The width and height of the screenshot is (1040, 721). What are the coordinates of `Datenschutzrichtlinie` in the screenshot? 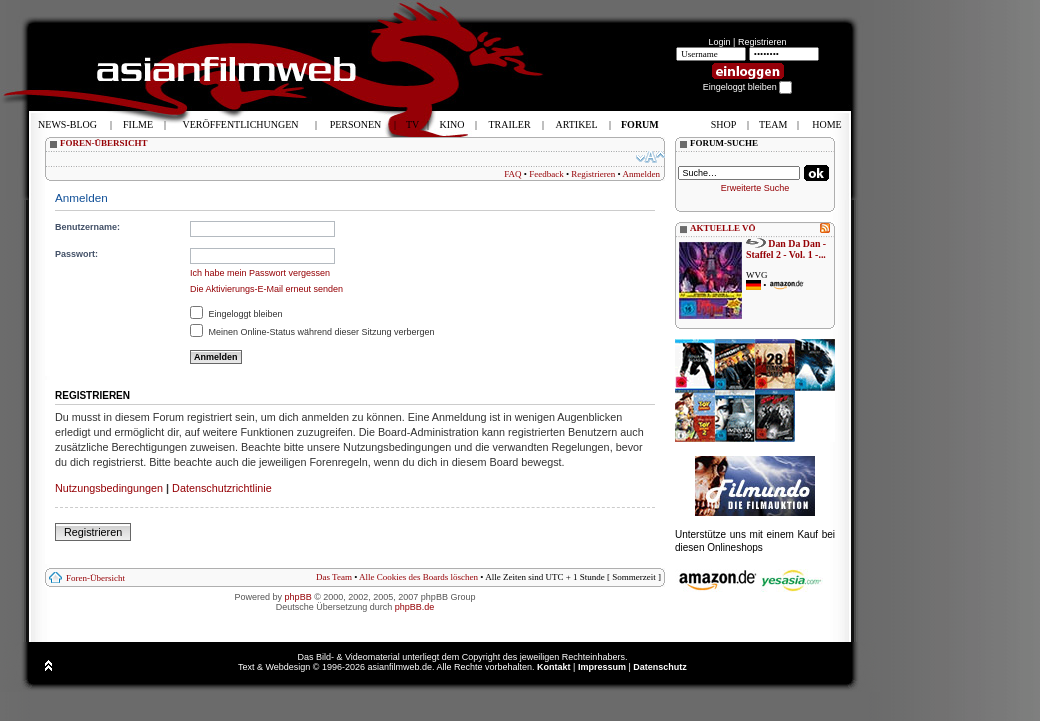 It's located at (222, 488).